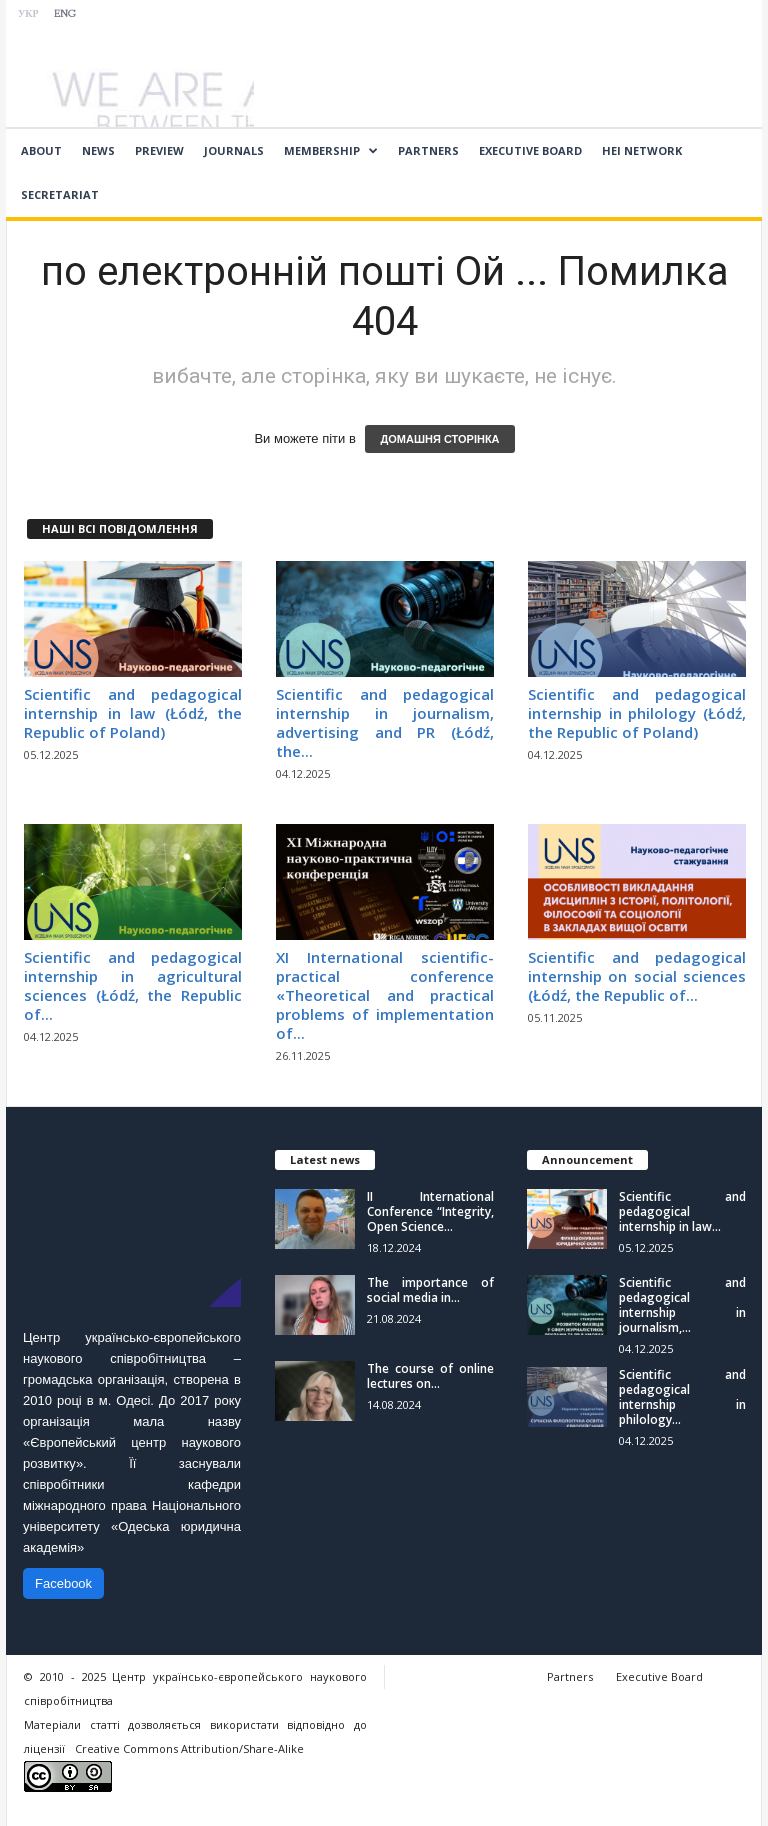  What do you see at coordinates (682, 1305) in the screenshot?
I see `Scientific and pedagogical internship in journalism,...` at bounding box center [682, 1305].